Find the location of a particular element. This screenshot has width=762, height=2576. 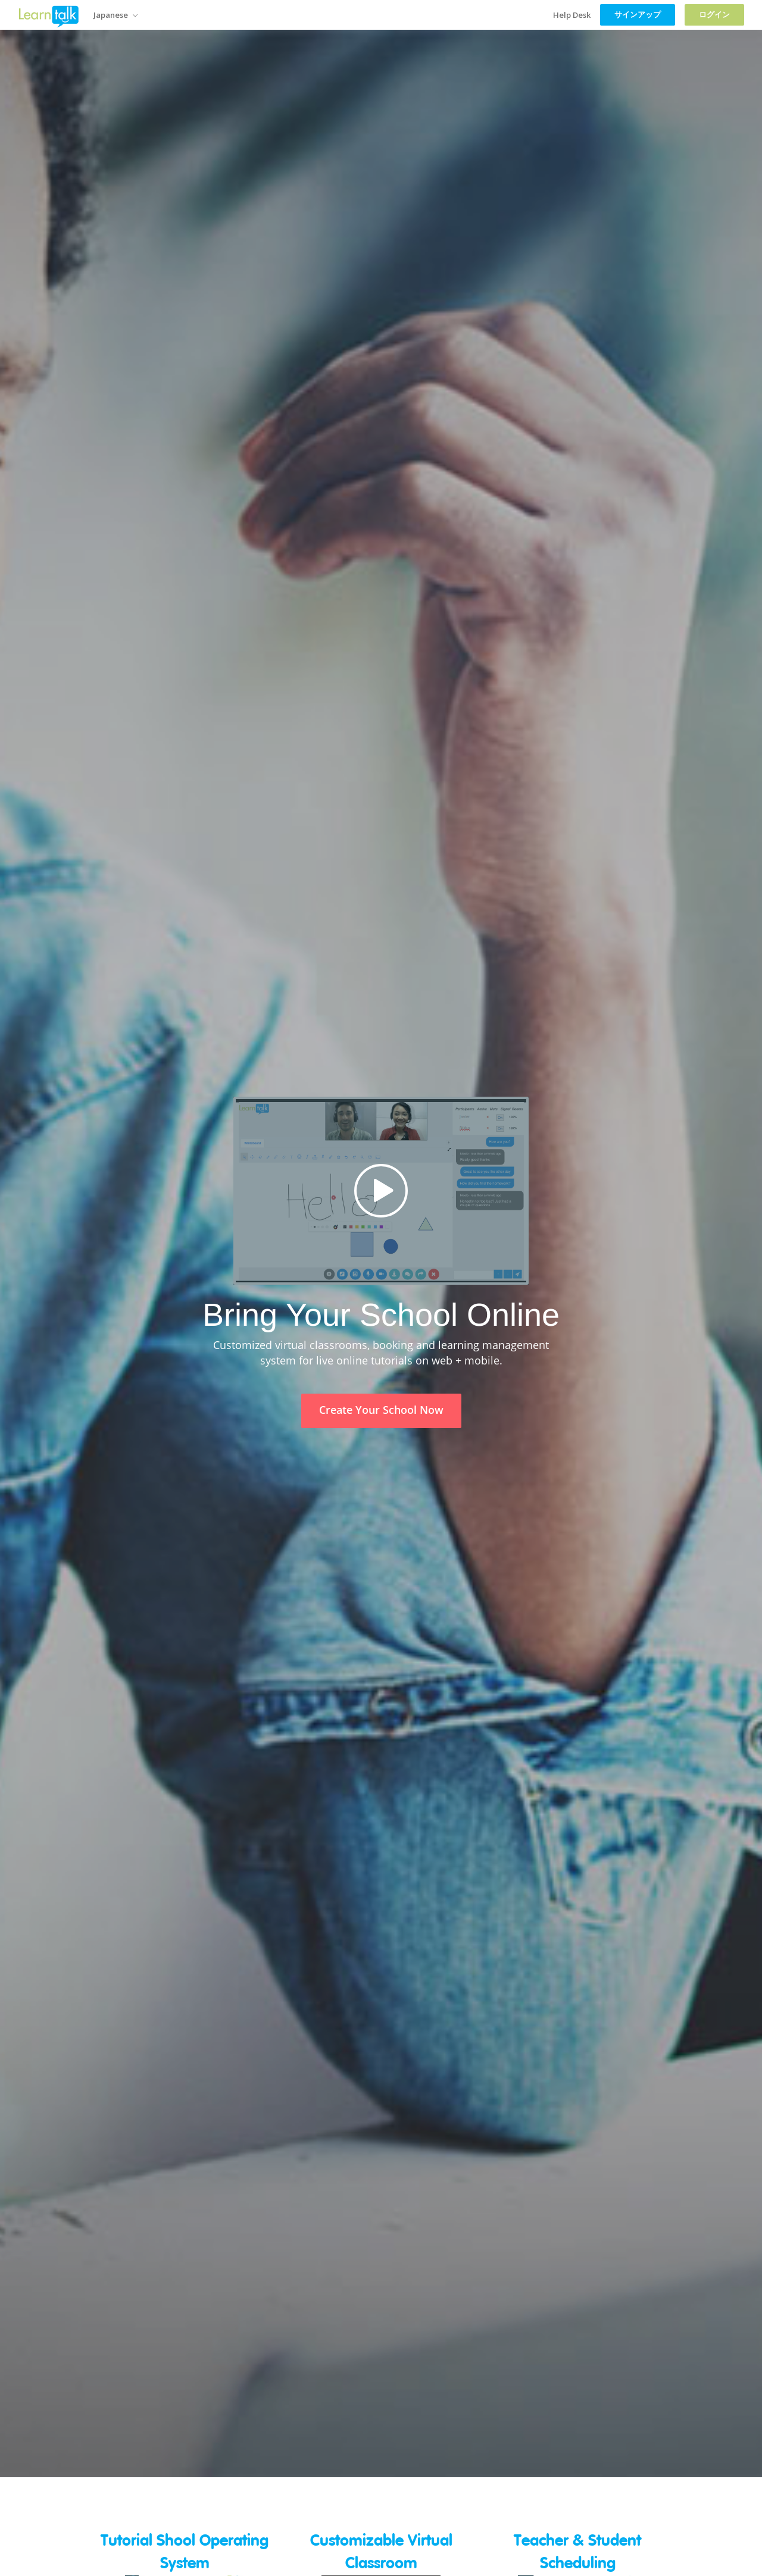

Help Desk is located at coordinates (572, 15).